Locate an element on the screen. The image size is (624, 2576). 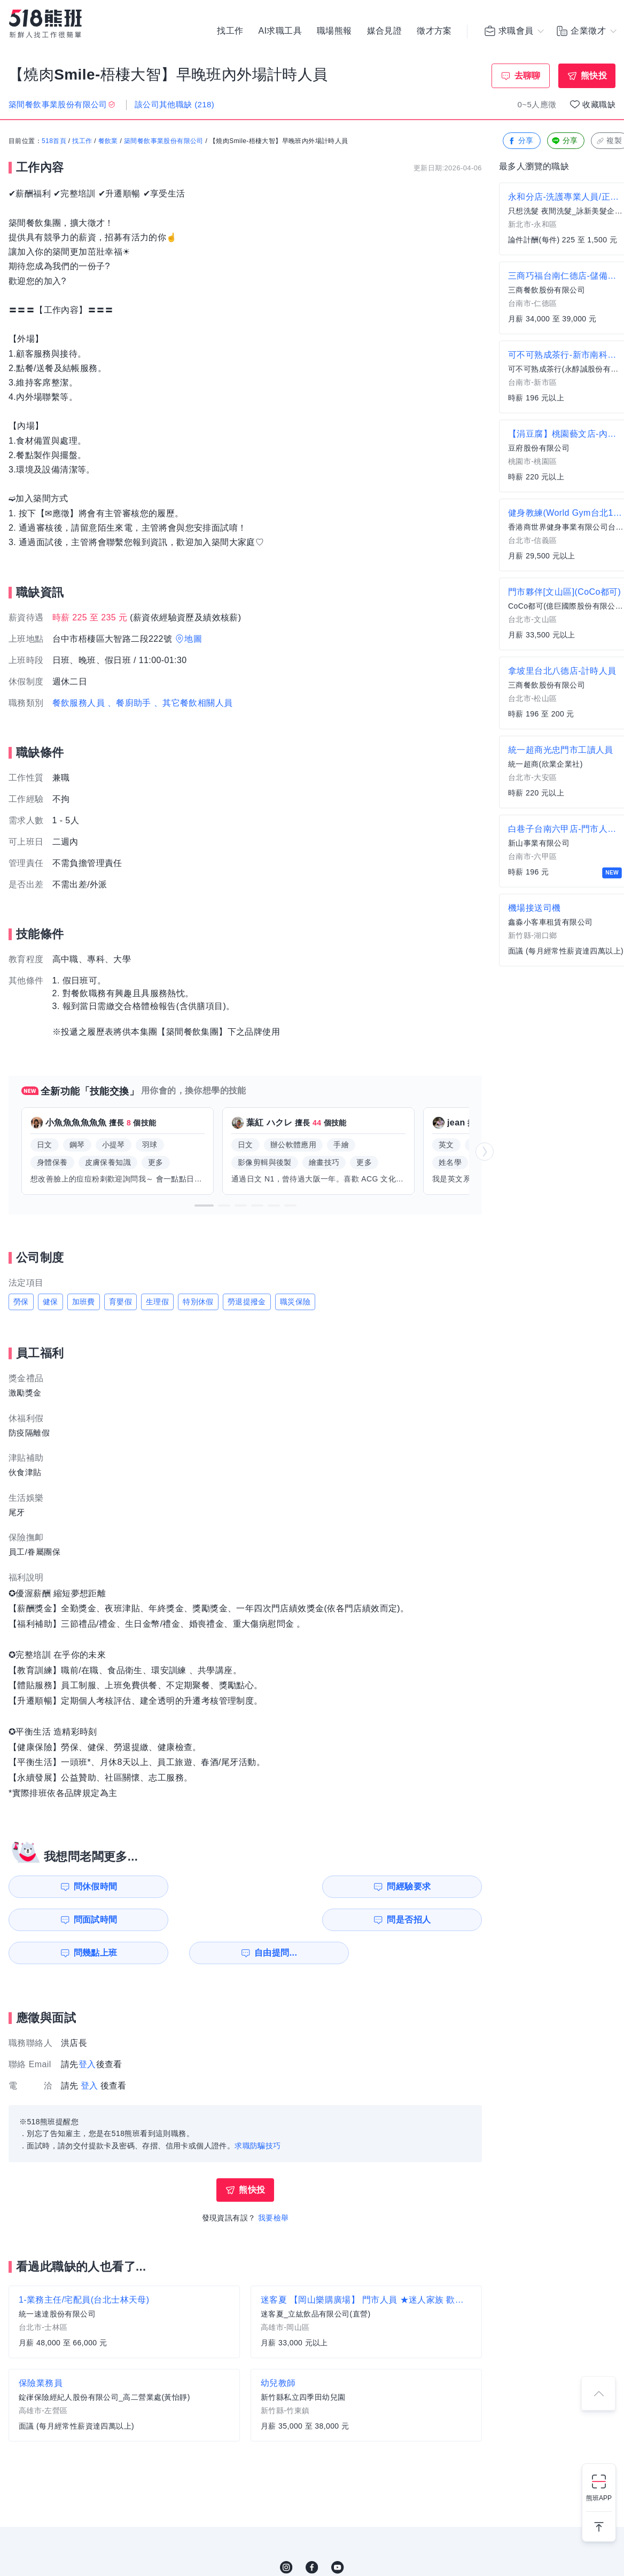
問休假時間 is located at coordinates (70, 1886).